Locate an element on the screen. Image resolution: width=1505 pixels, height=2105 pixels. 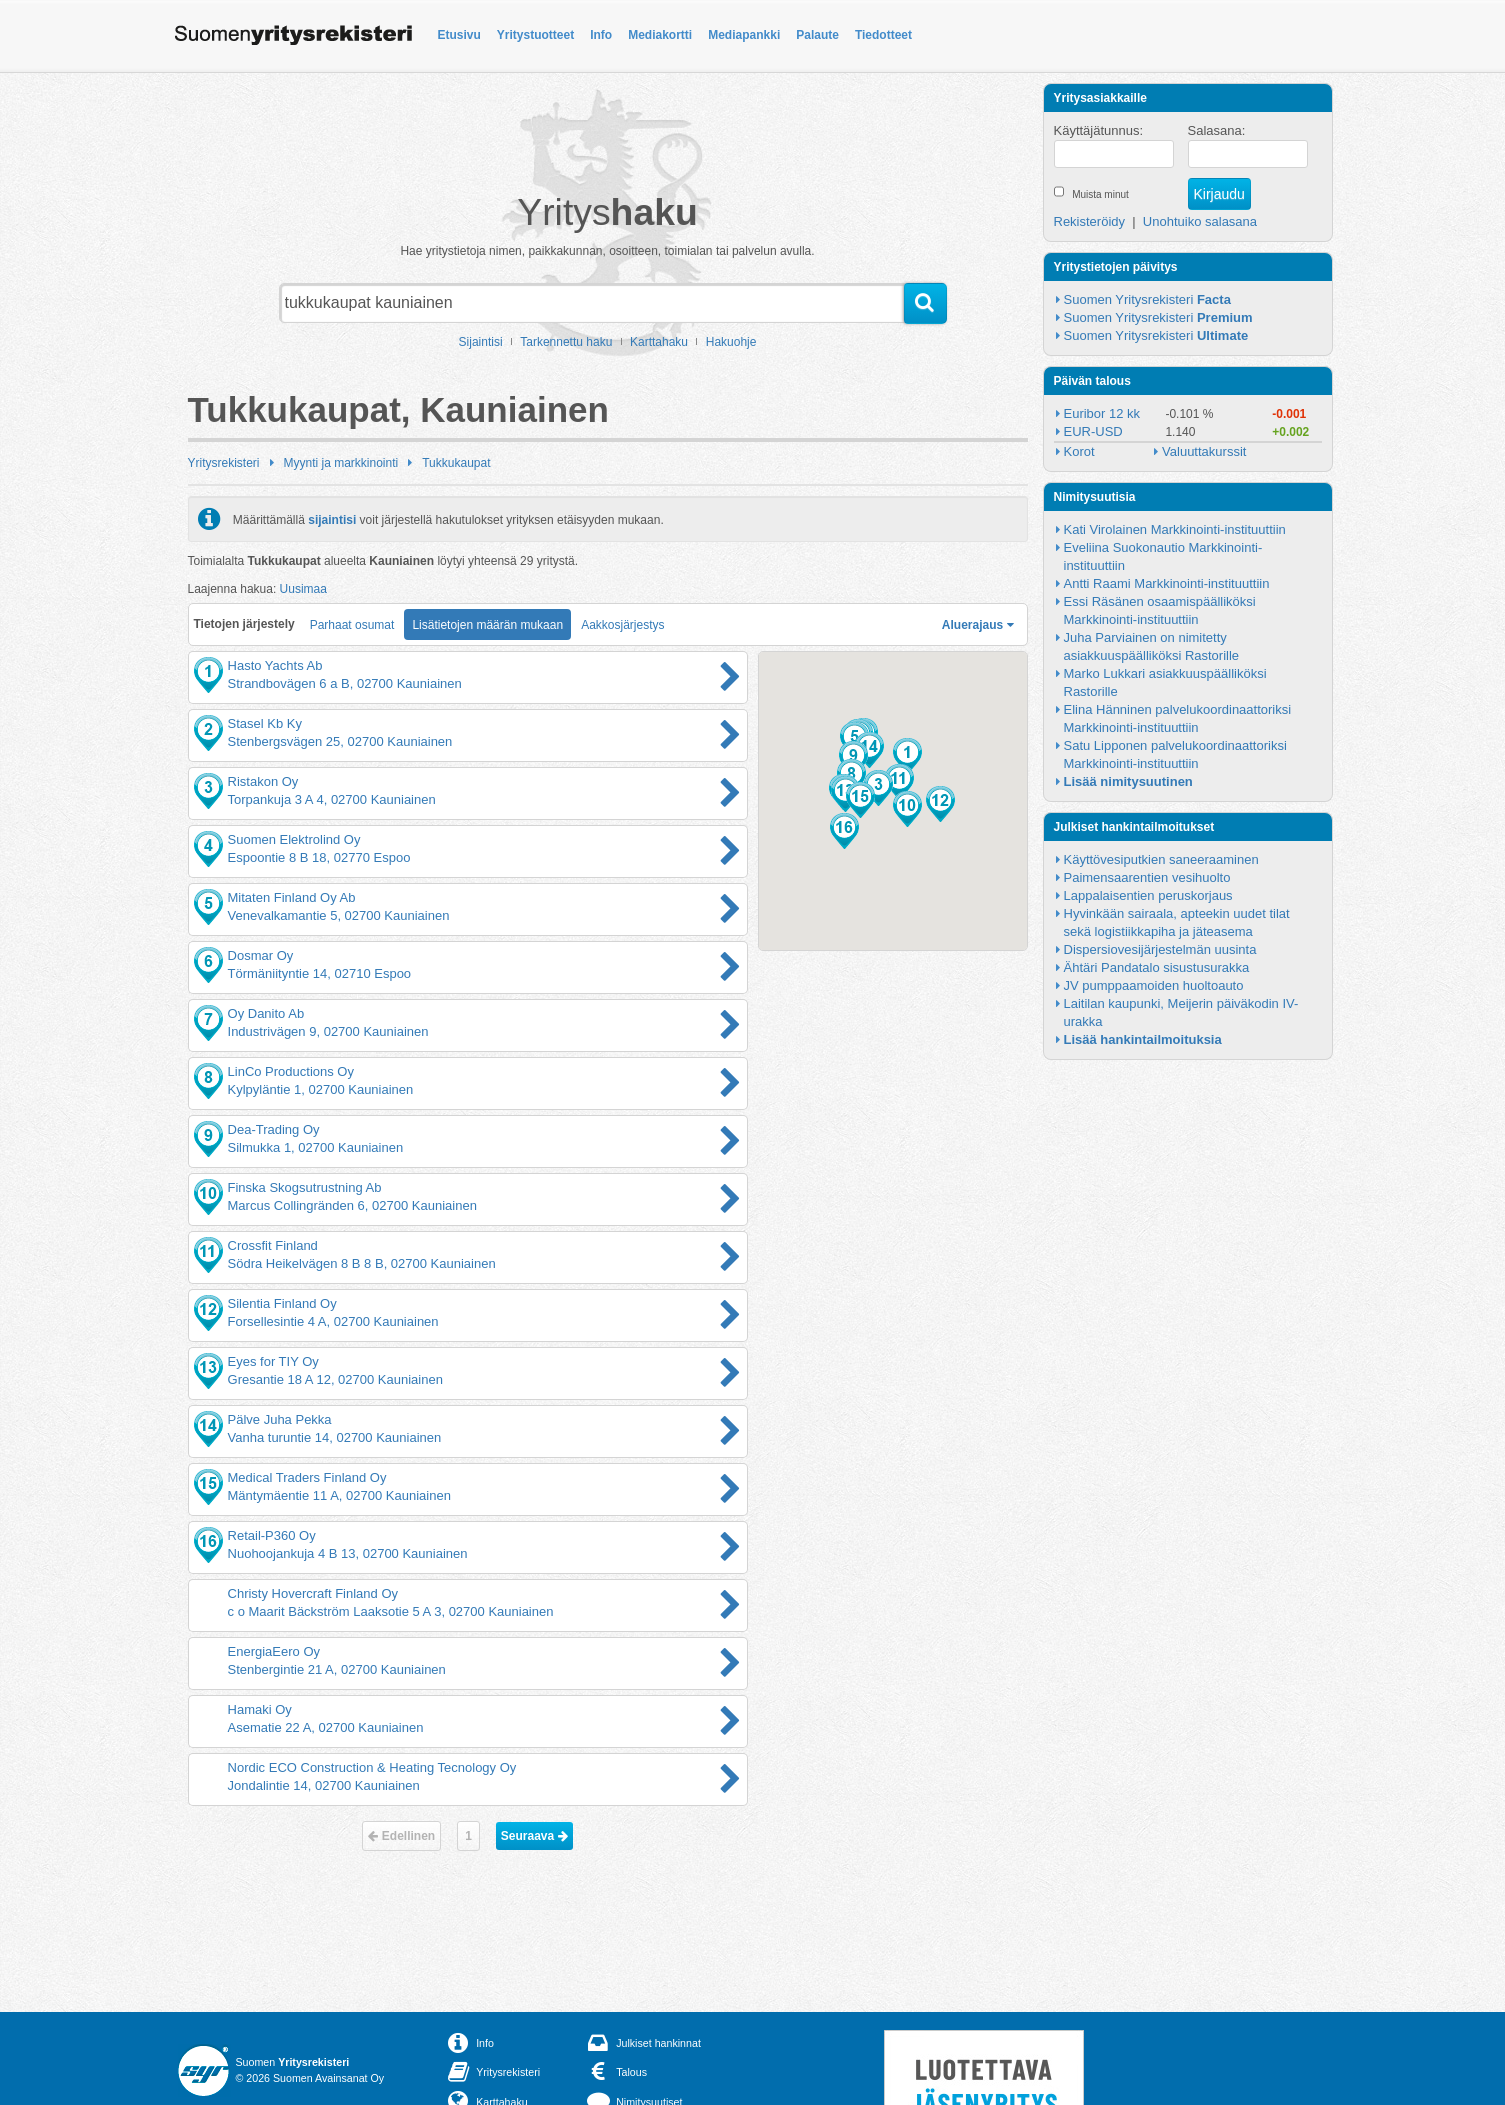
Tiedotteet is located at coordinates (883, 35).